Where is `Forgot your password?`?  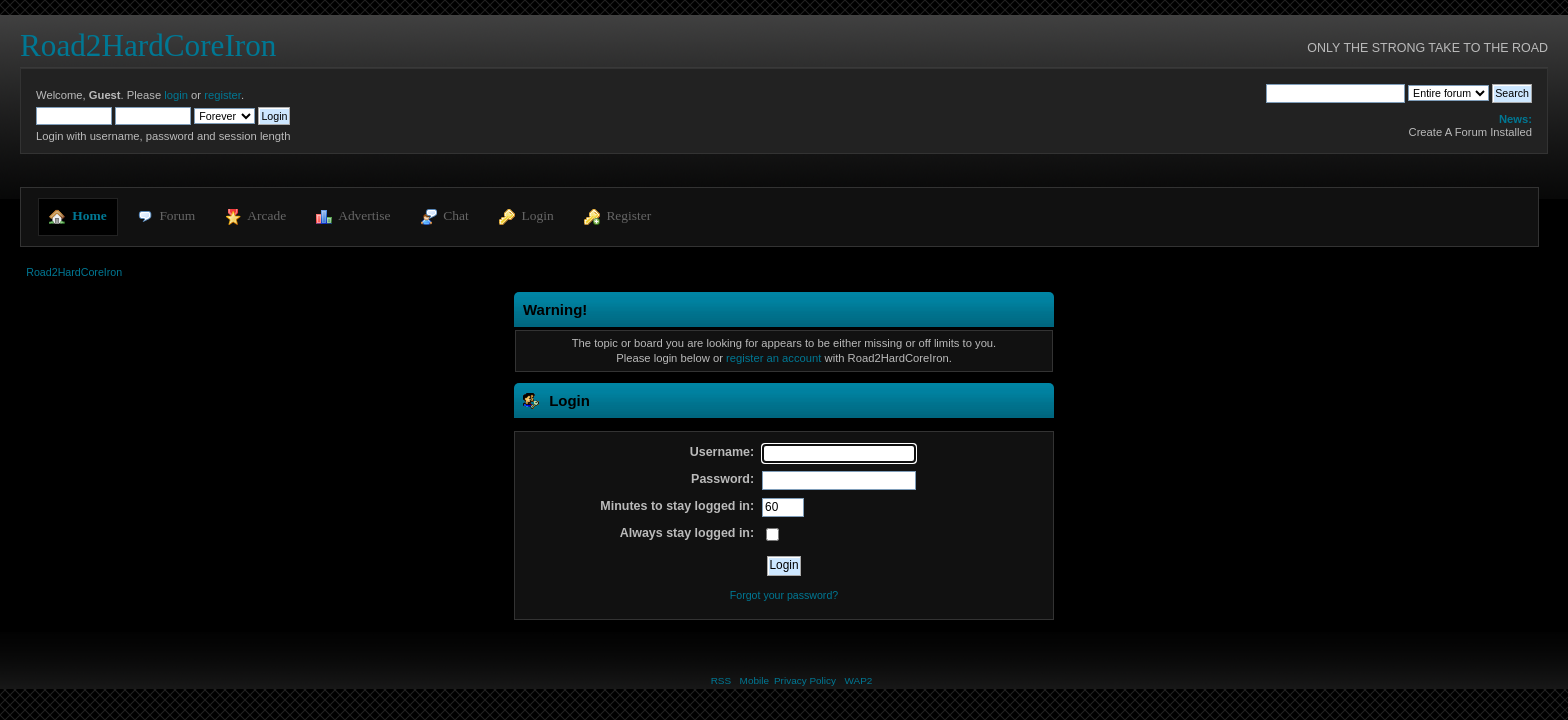 Forgot your password? is located at coordinates (784, 595).